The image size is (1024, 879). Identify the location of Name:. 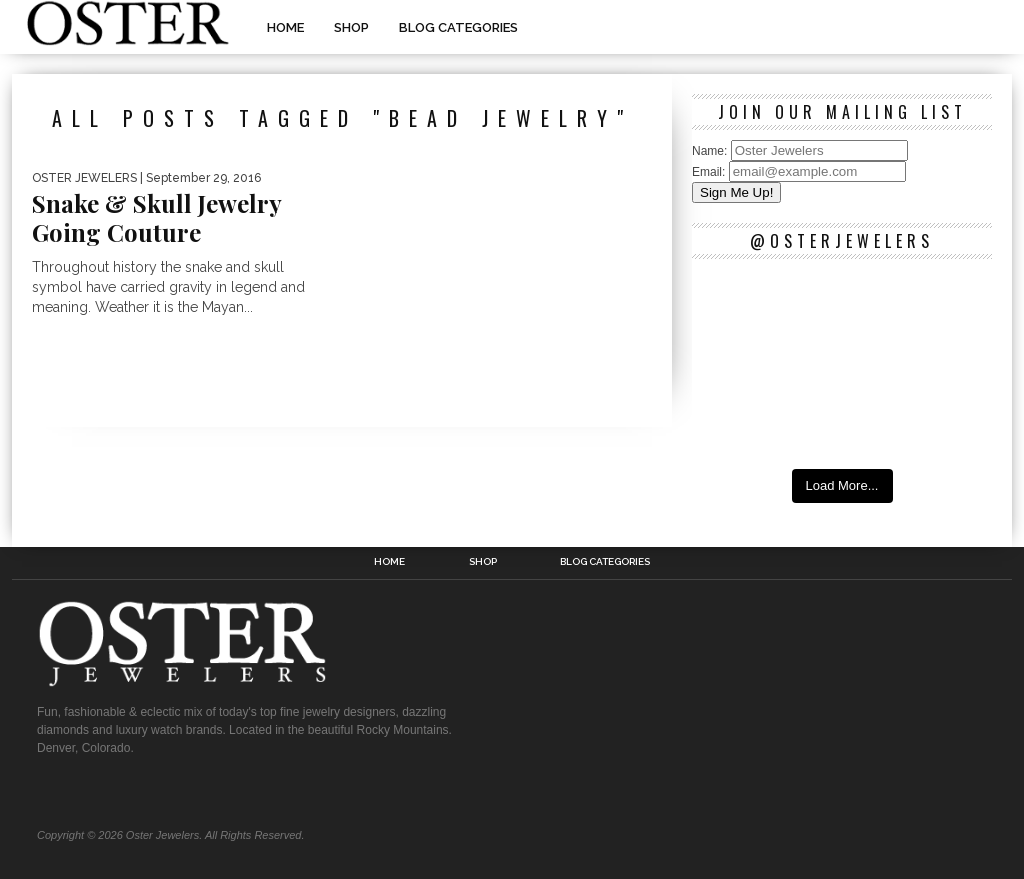
(711, 151).